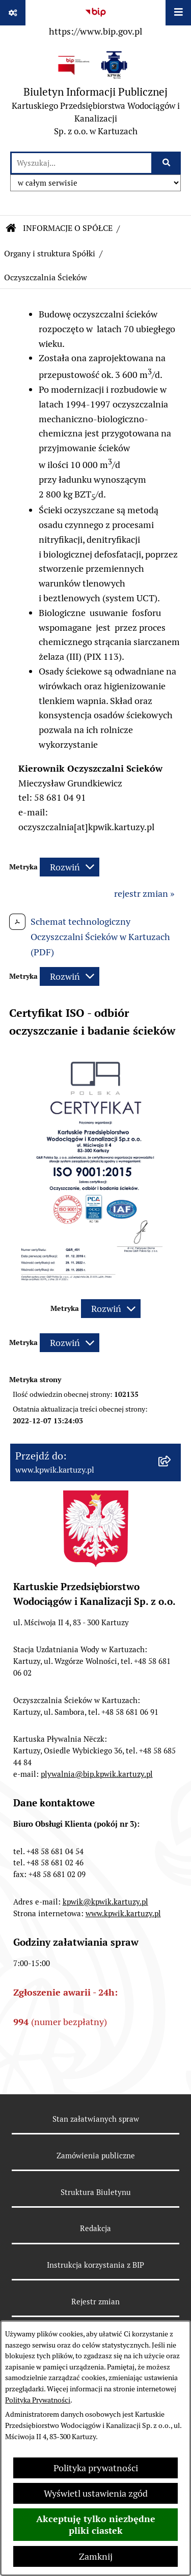  I want to click on Organy i struktura Spółki, so click(49, 253).